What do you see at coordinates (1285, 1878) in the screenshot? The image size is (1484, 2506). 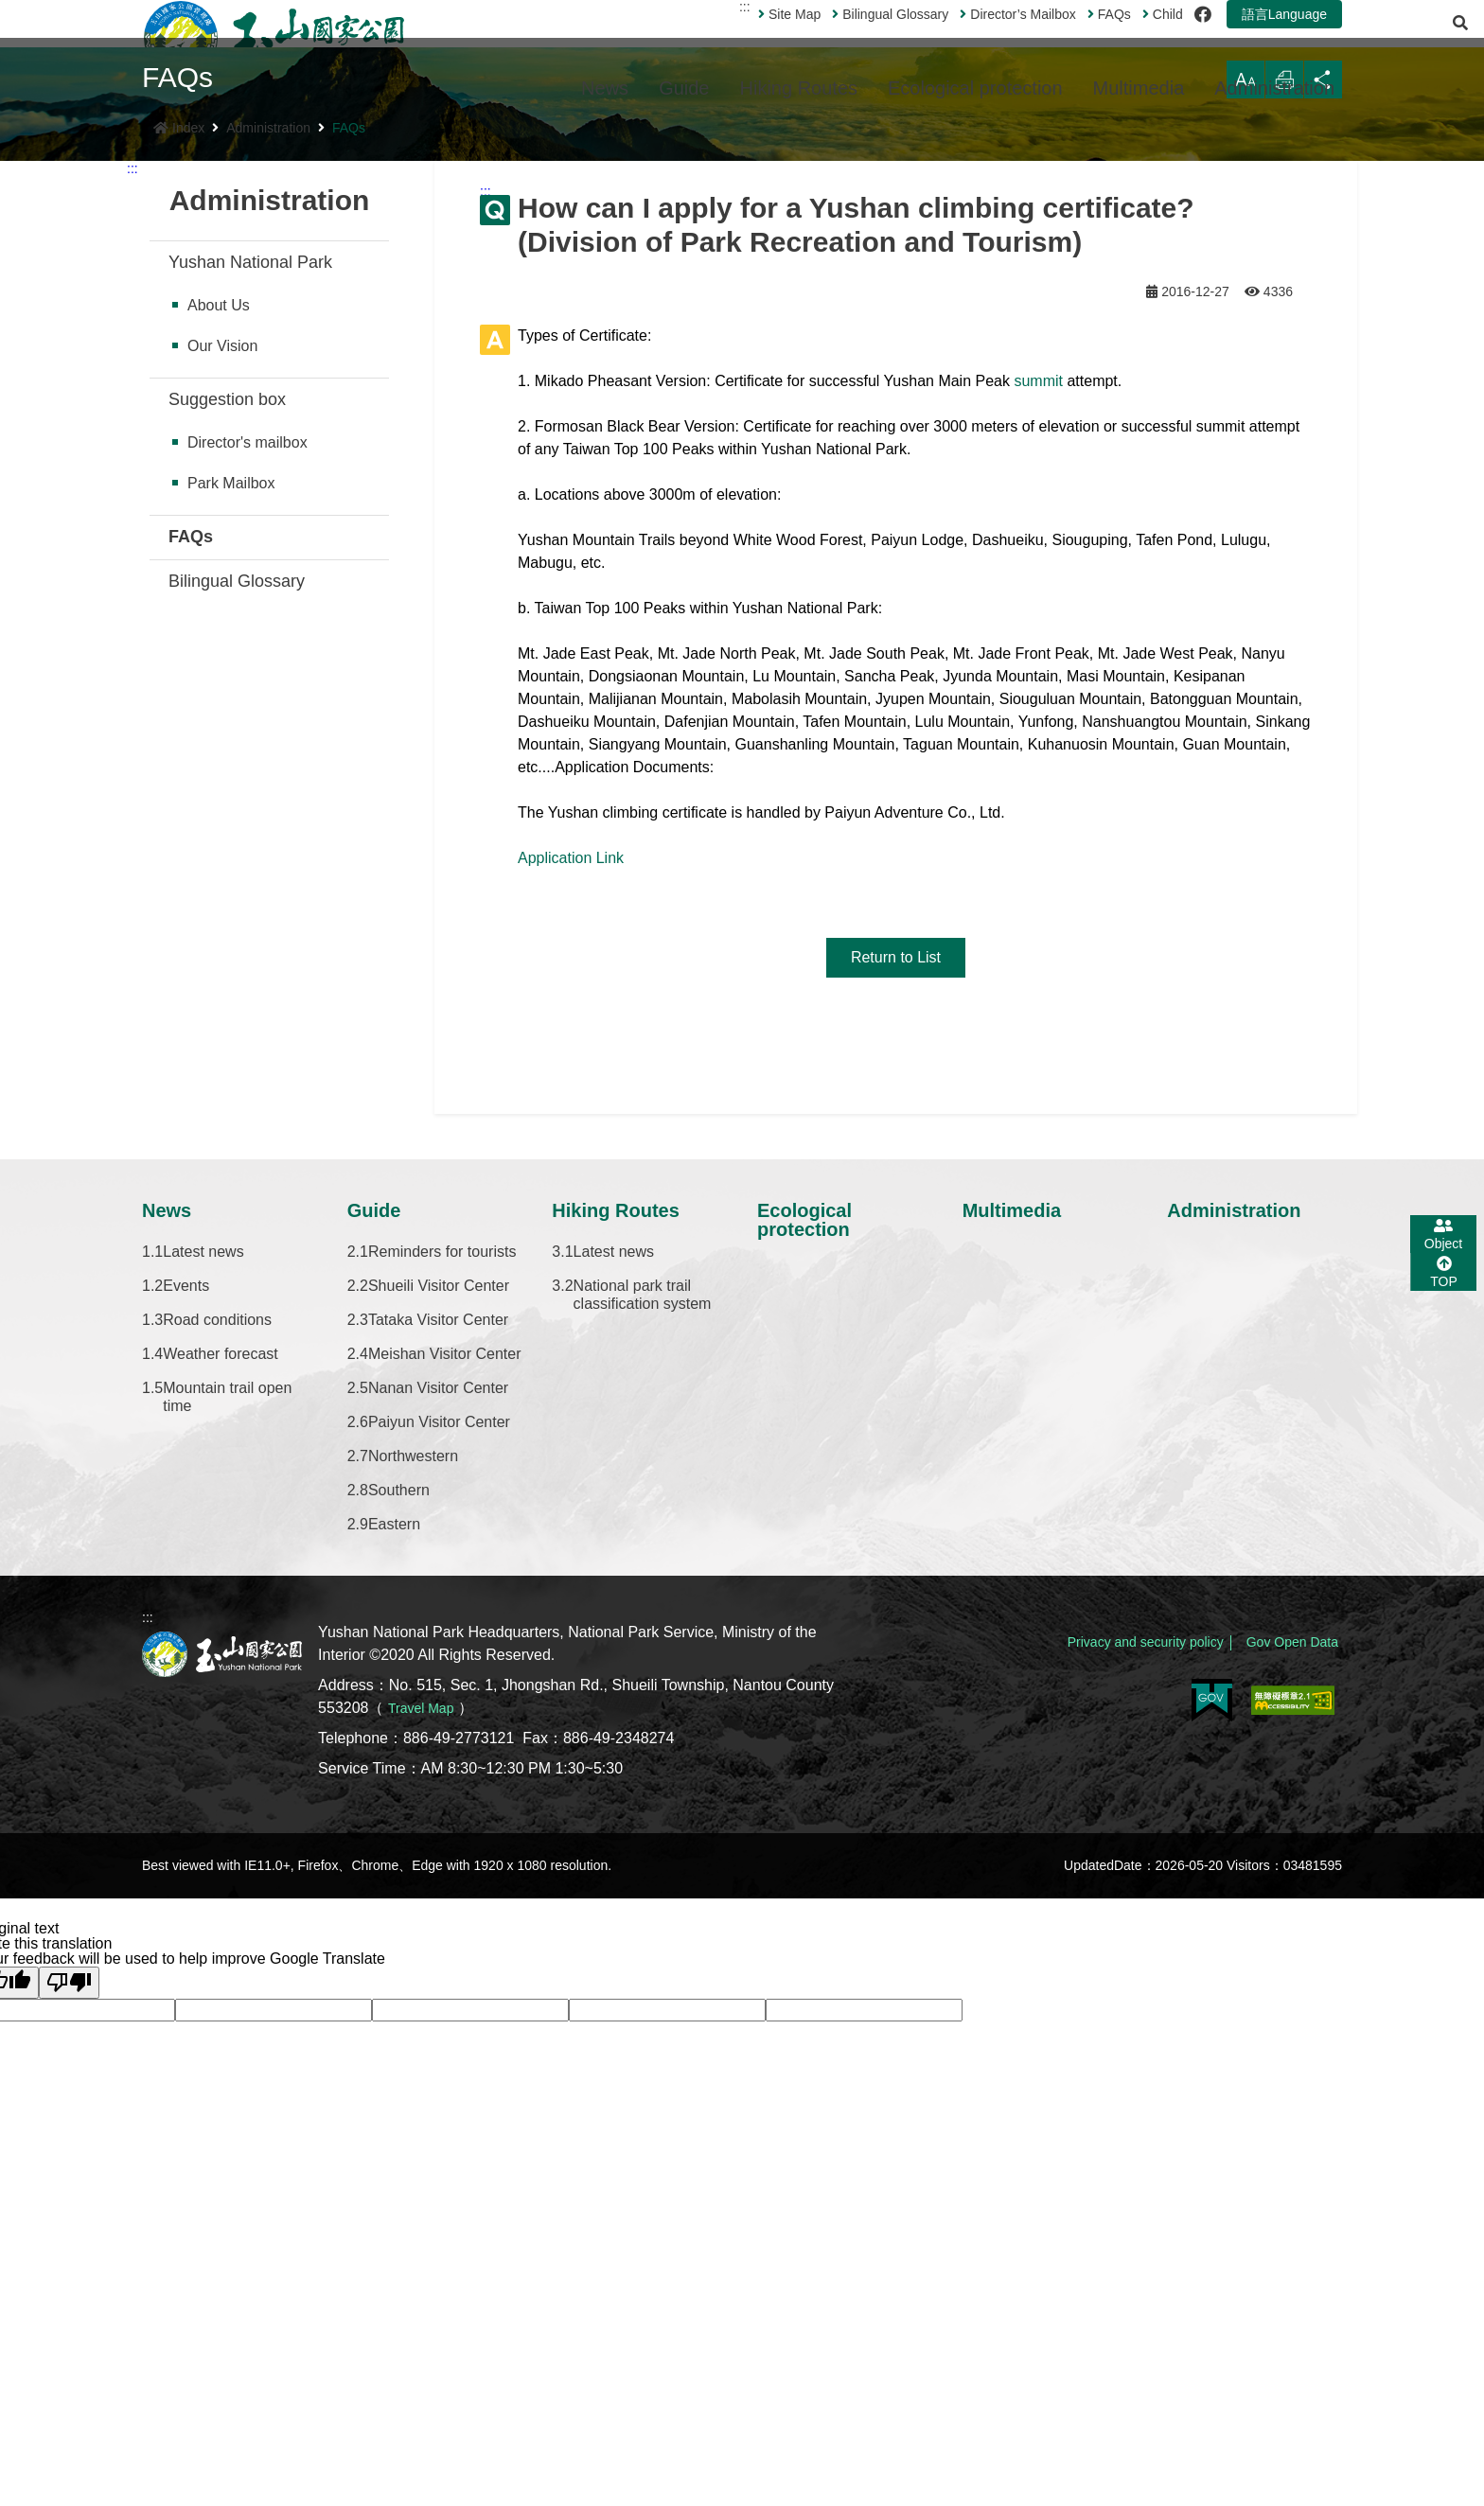 I see `Gov Open Data` at bounding box center [1285, 1878].